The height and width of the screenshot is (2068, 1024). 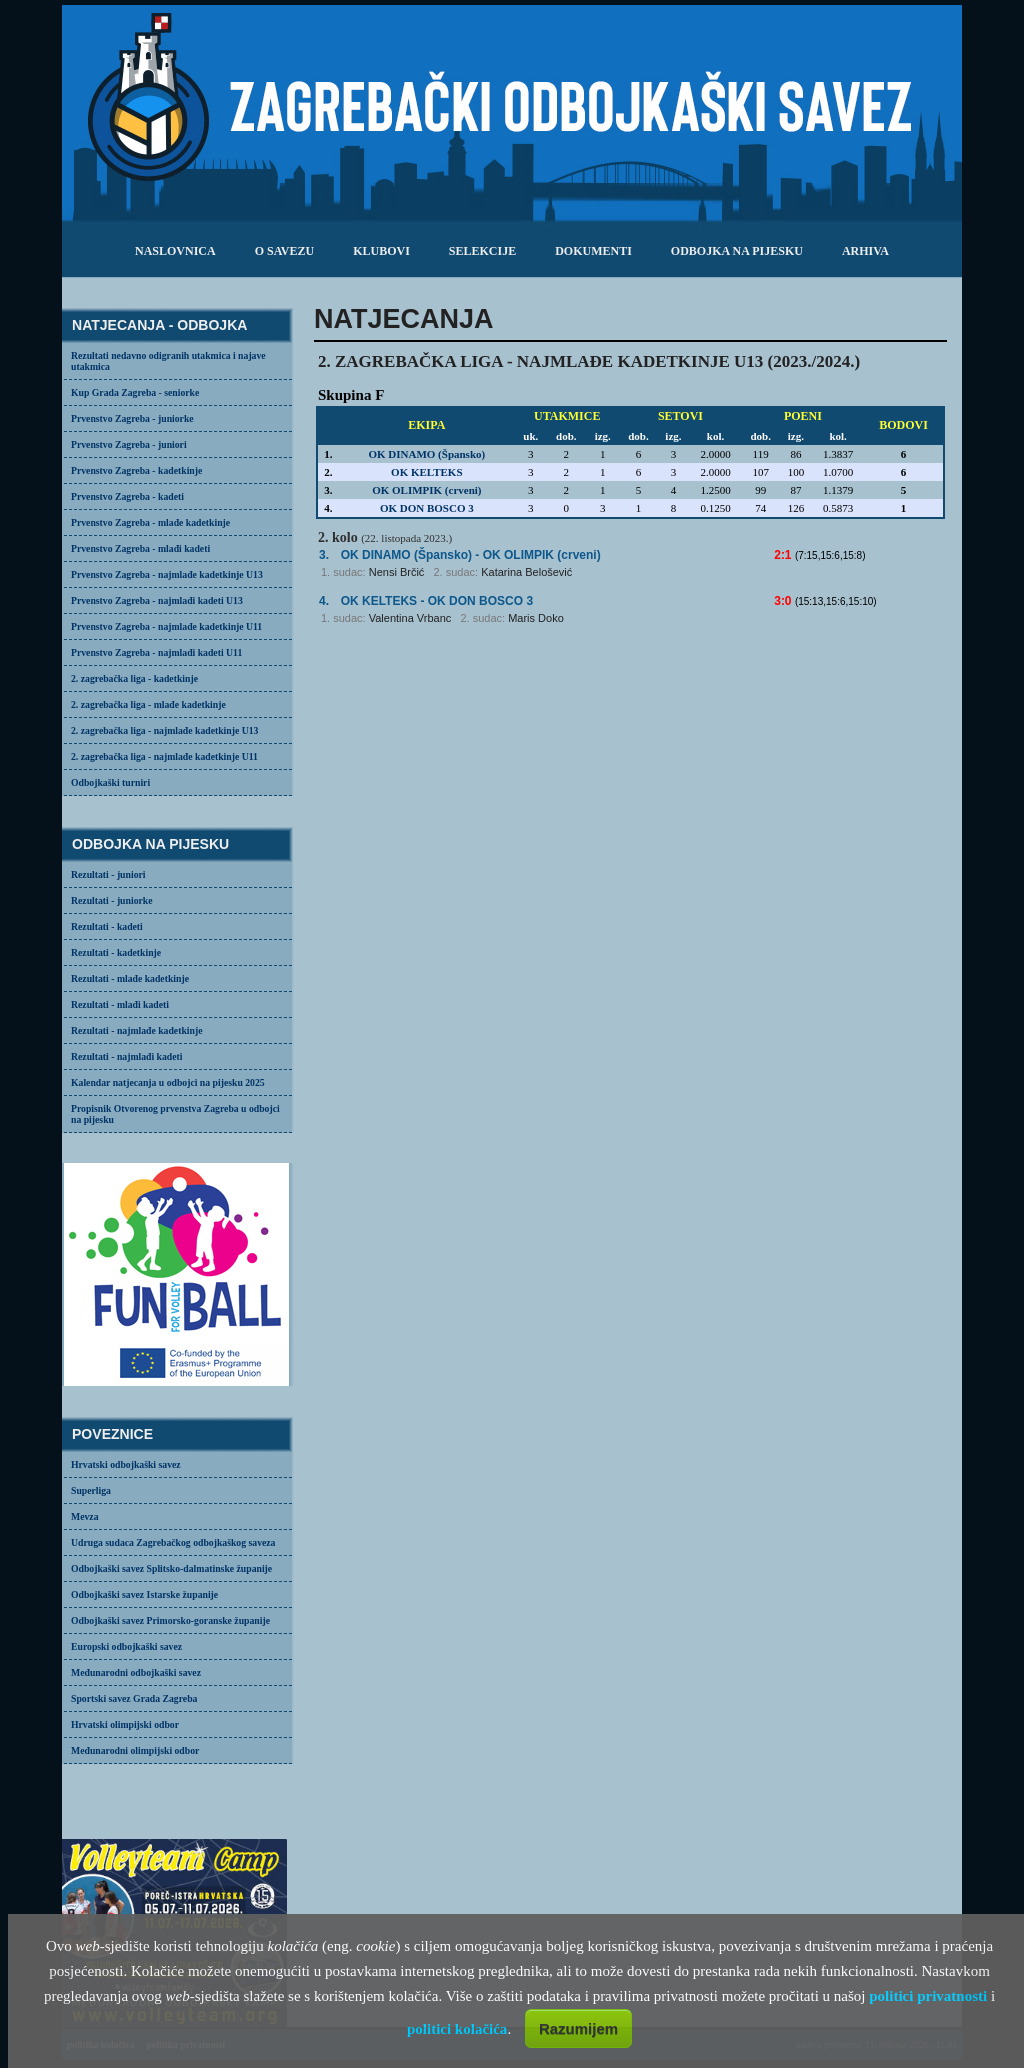 What do you see at coordinates (426, 472) in the screenshot?
I see `OK KELTEKS` at bounding box center [426, 472].